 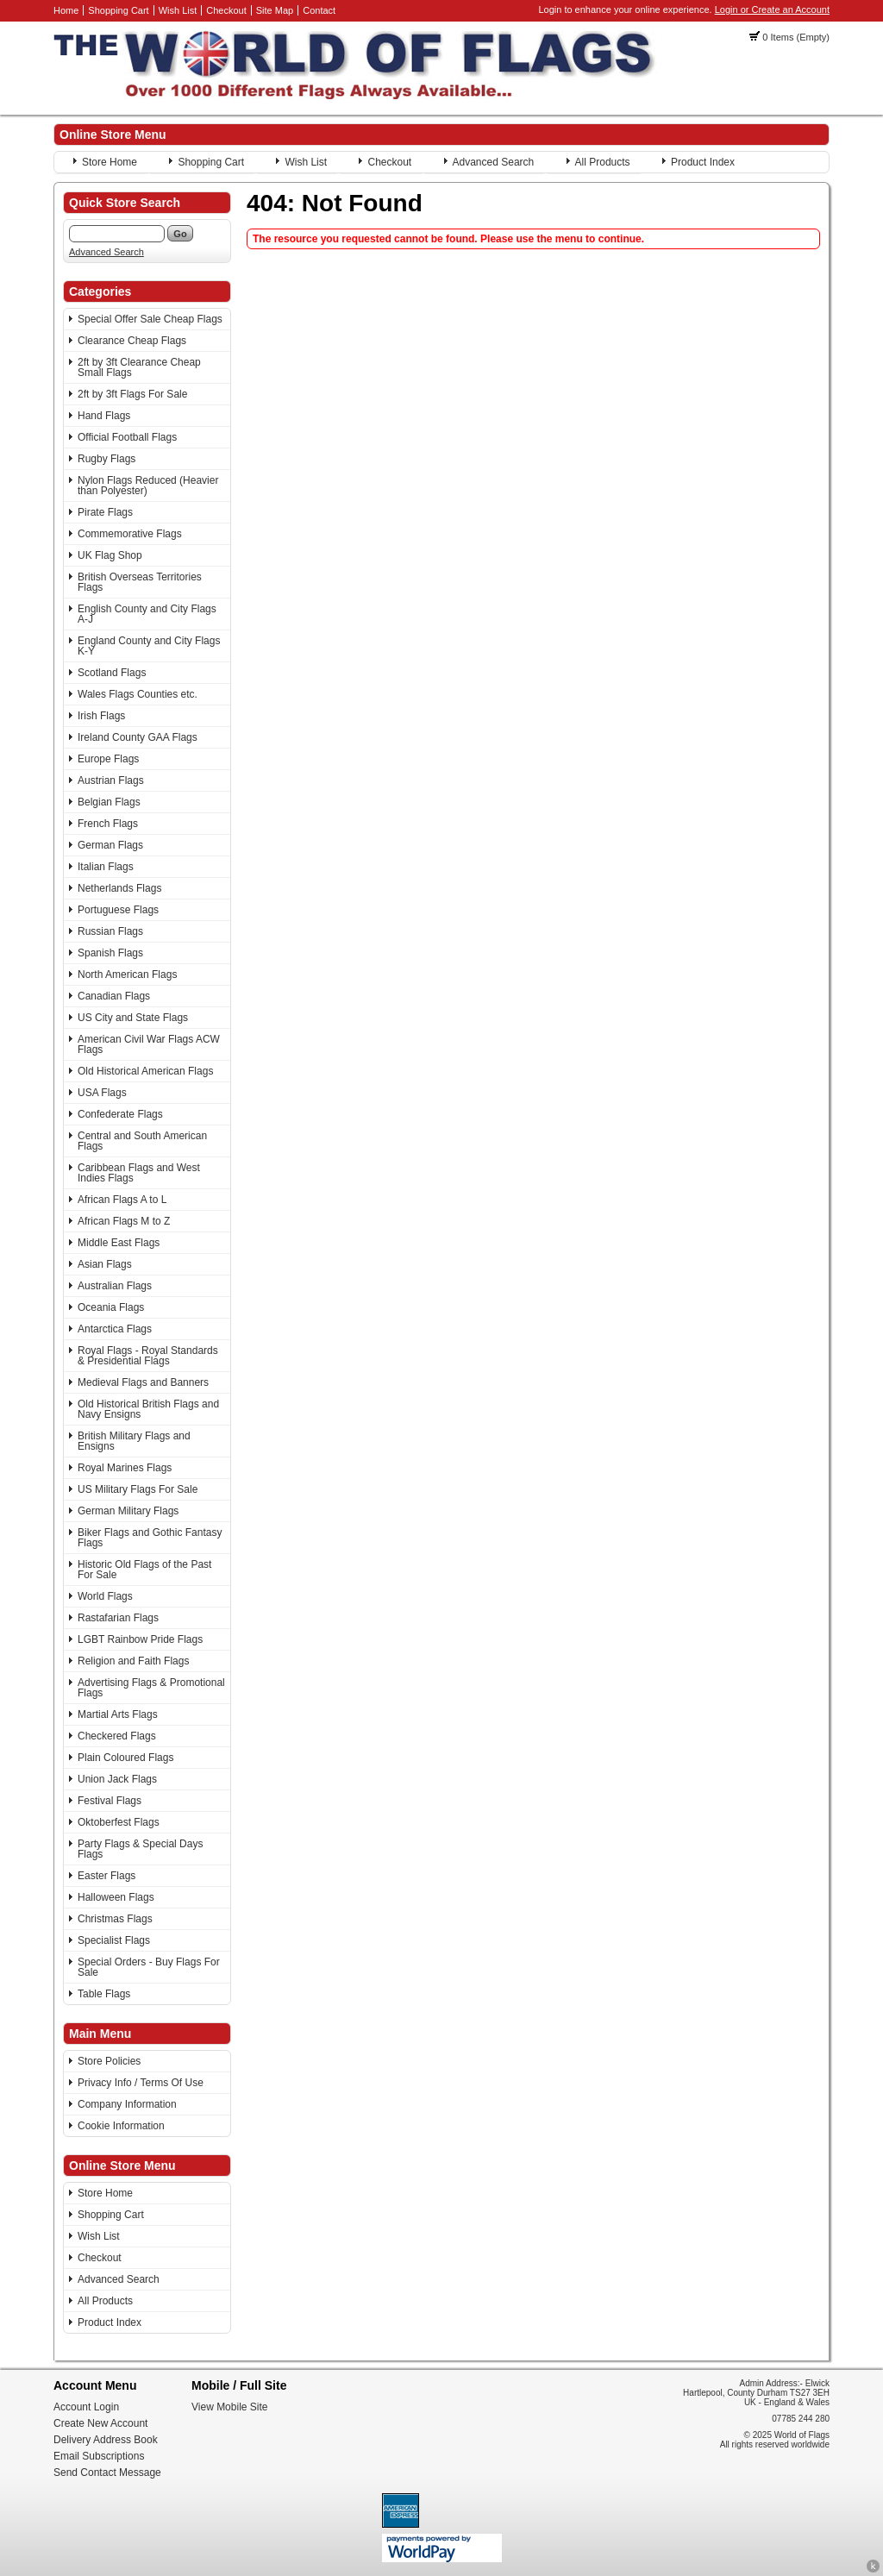 What do you see at coordinates (148, 1409) in the screenshot?
I see `Old Historical British Flags and Navy Ensigns` at bounding box center [148, 1409].